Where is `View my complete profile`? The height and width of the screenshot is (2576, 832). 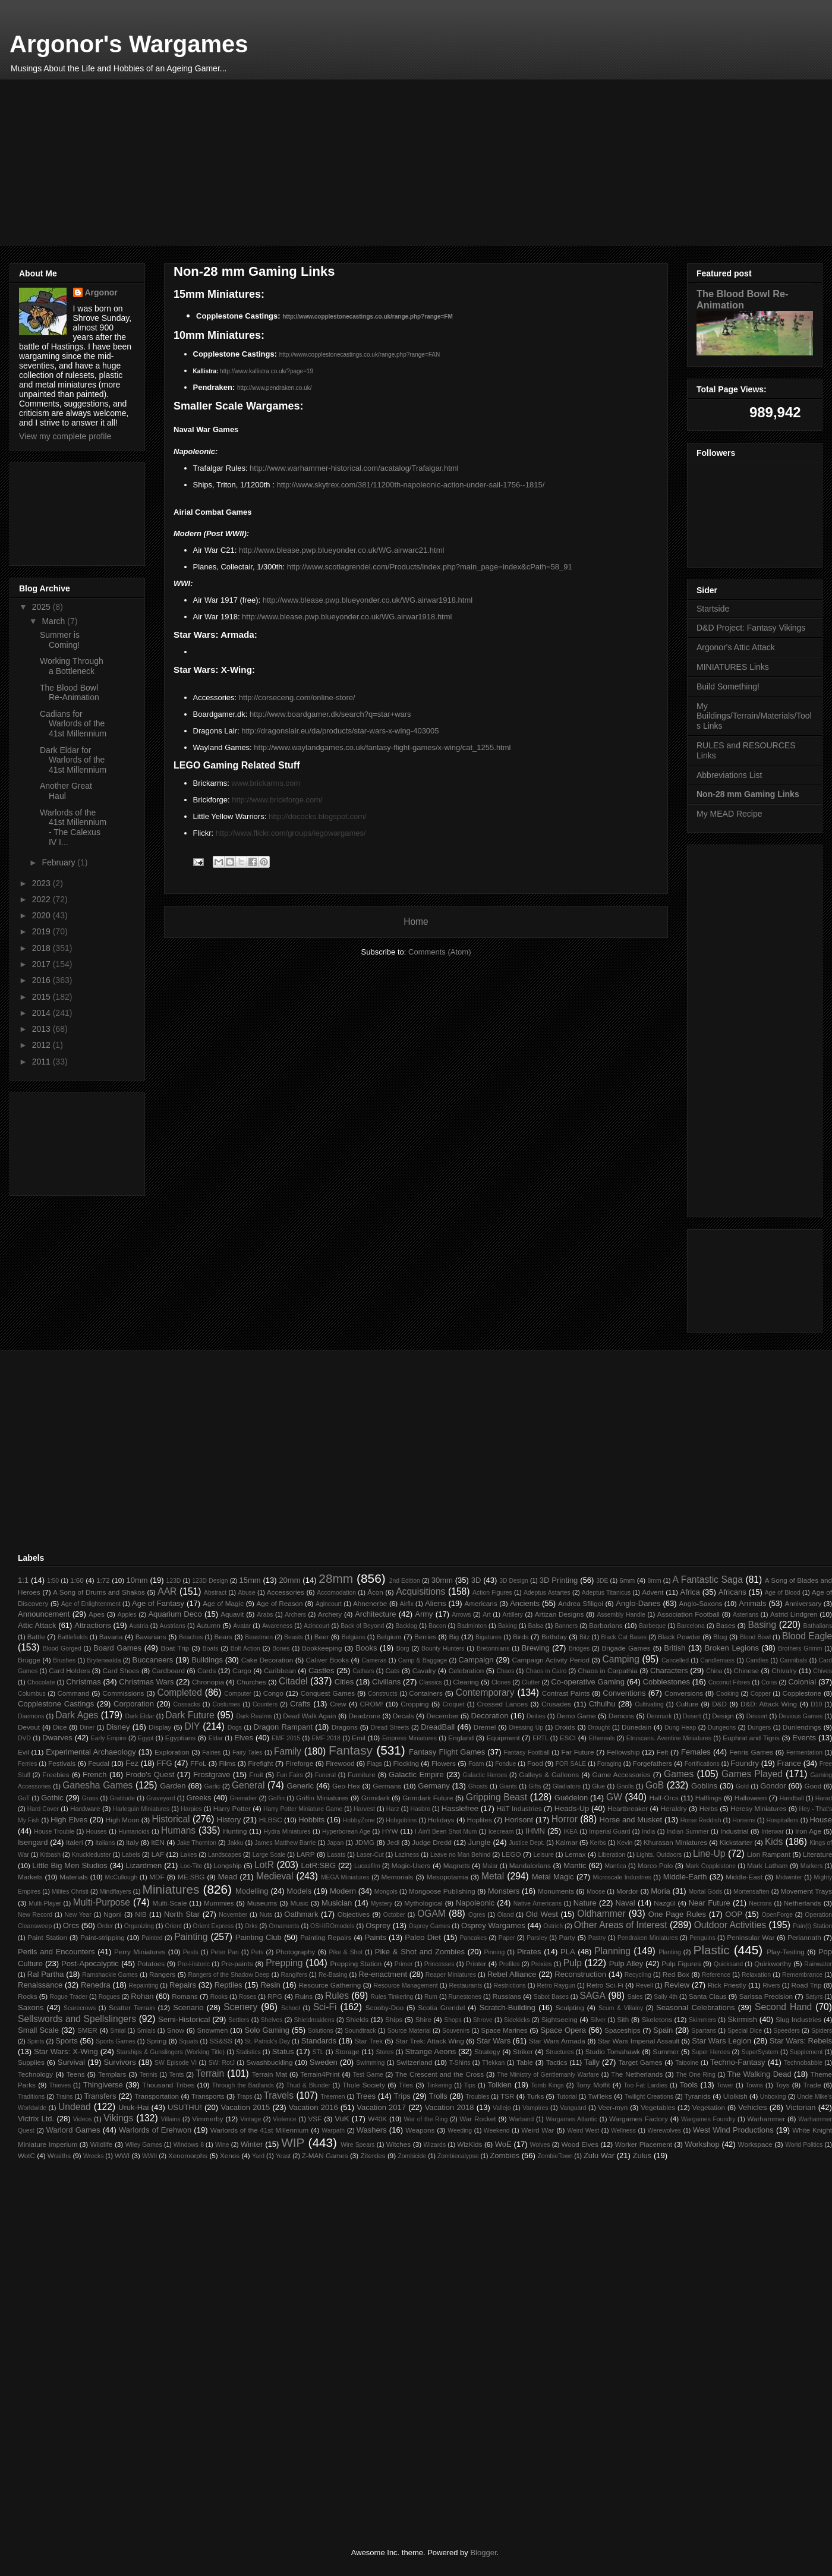 View my complete profile is located at coordinates (65, 436).